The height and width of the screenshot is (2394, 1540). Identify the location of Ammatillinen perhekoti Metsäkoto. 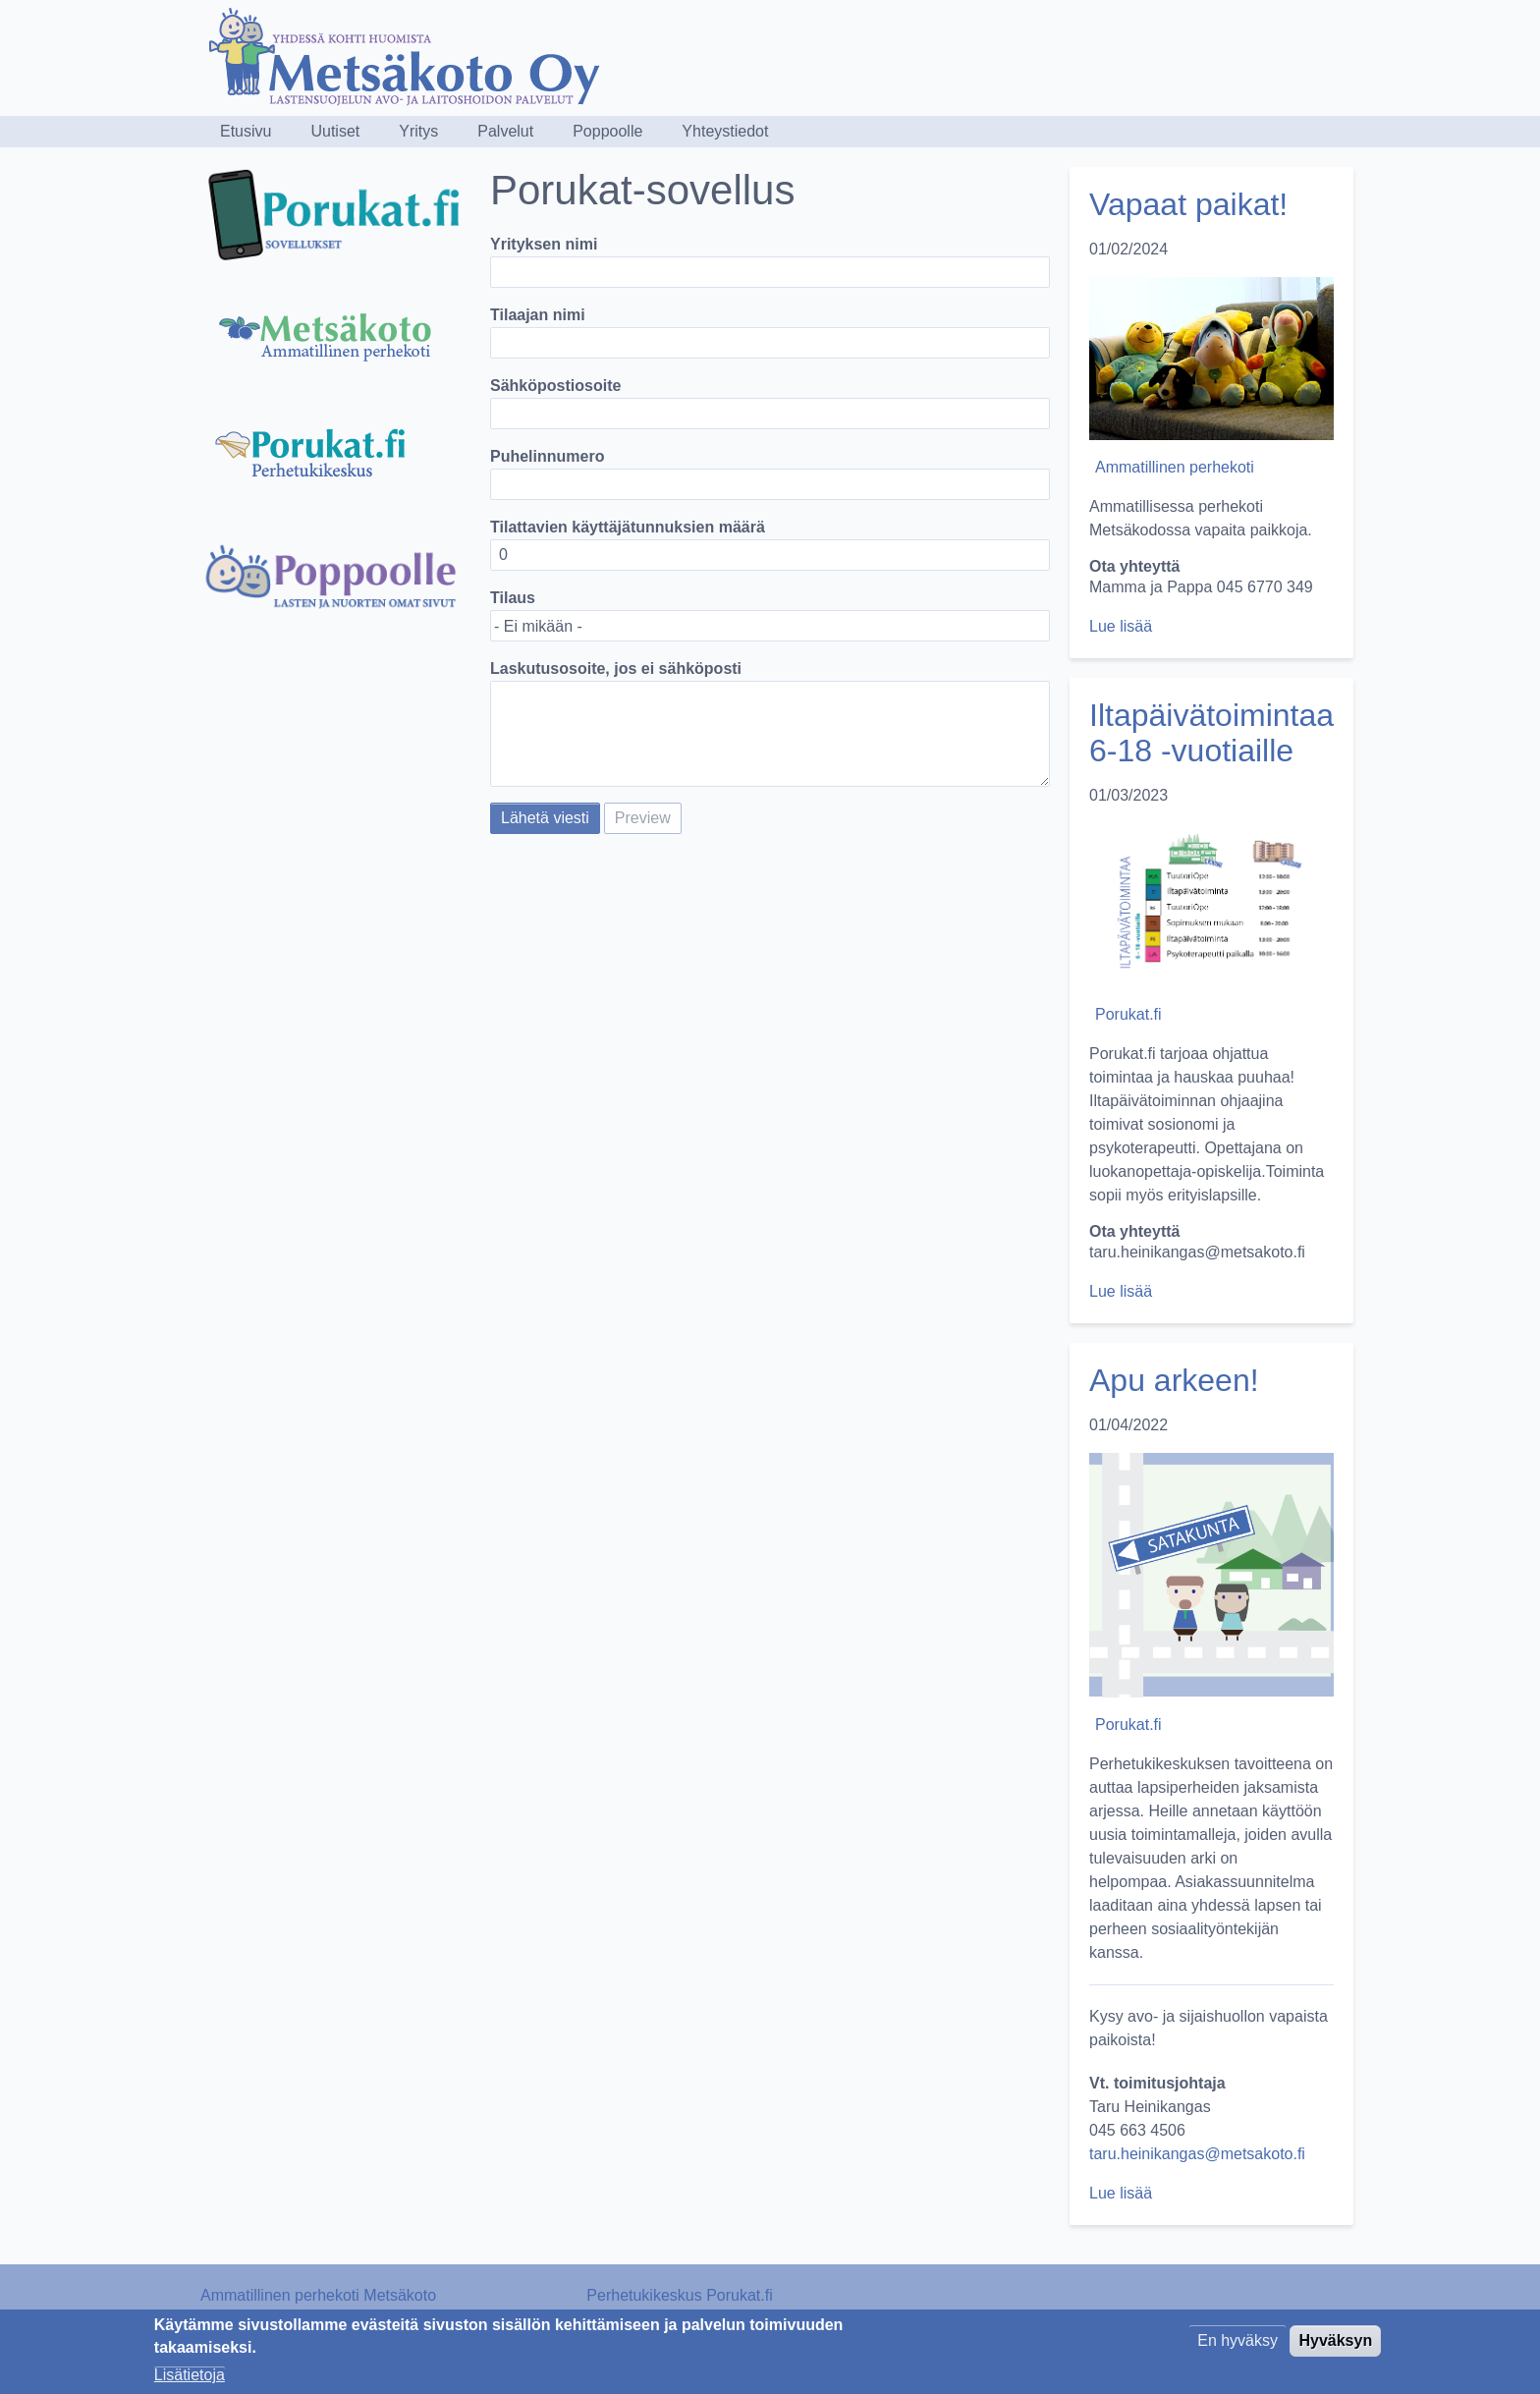
(318, 2295).